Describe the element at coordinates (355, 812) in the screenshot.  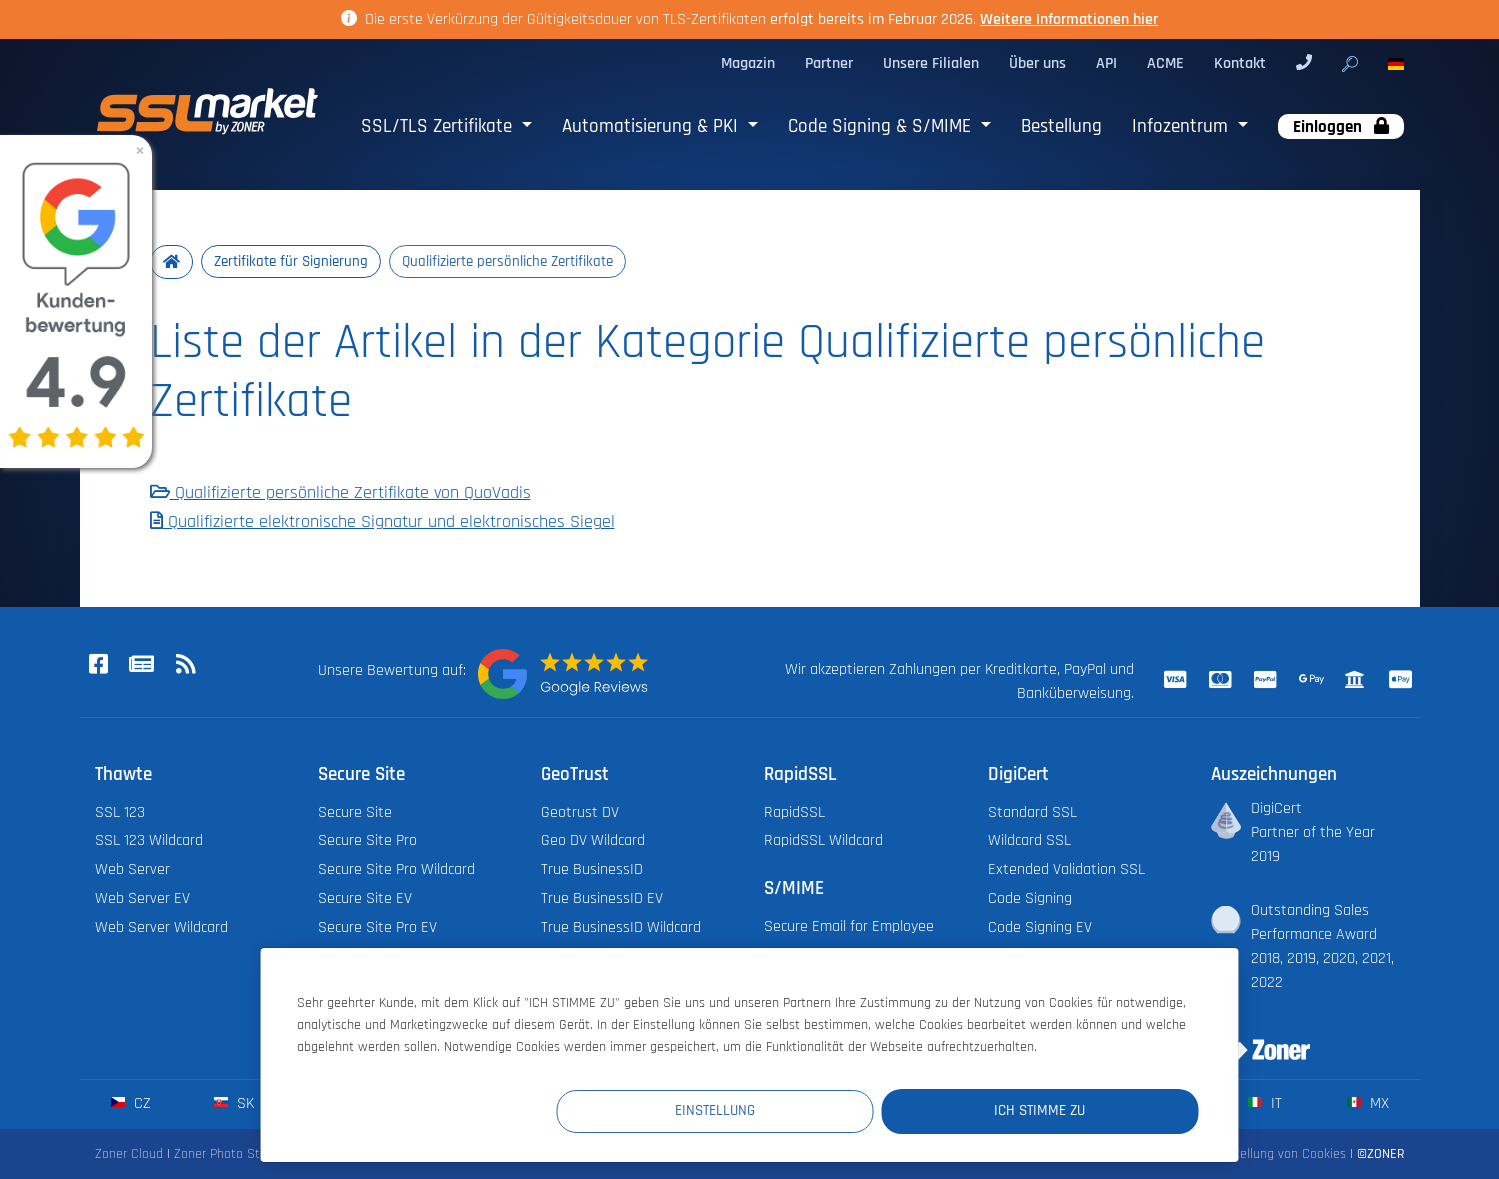
I see `Secure Site` at that location.